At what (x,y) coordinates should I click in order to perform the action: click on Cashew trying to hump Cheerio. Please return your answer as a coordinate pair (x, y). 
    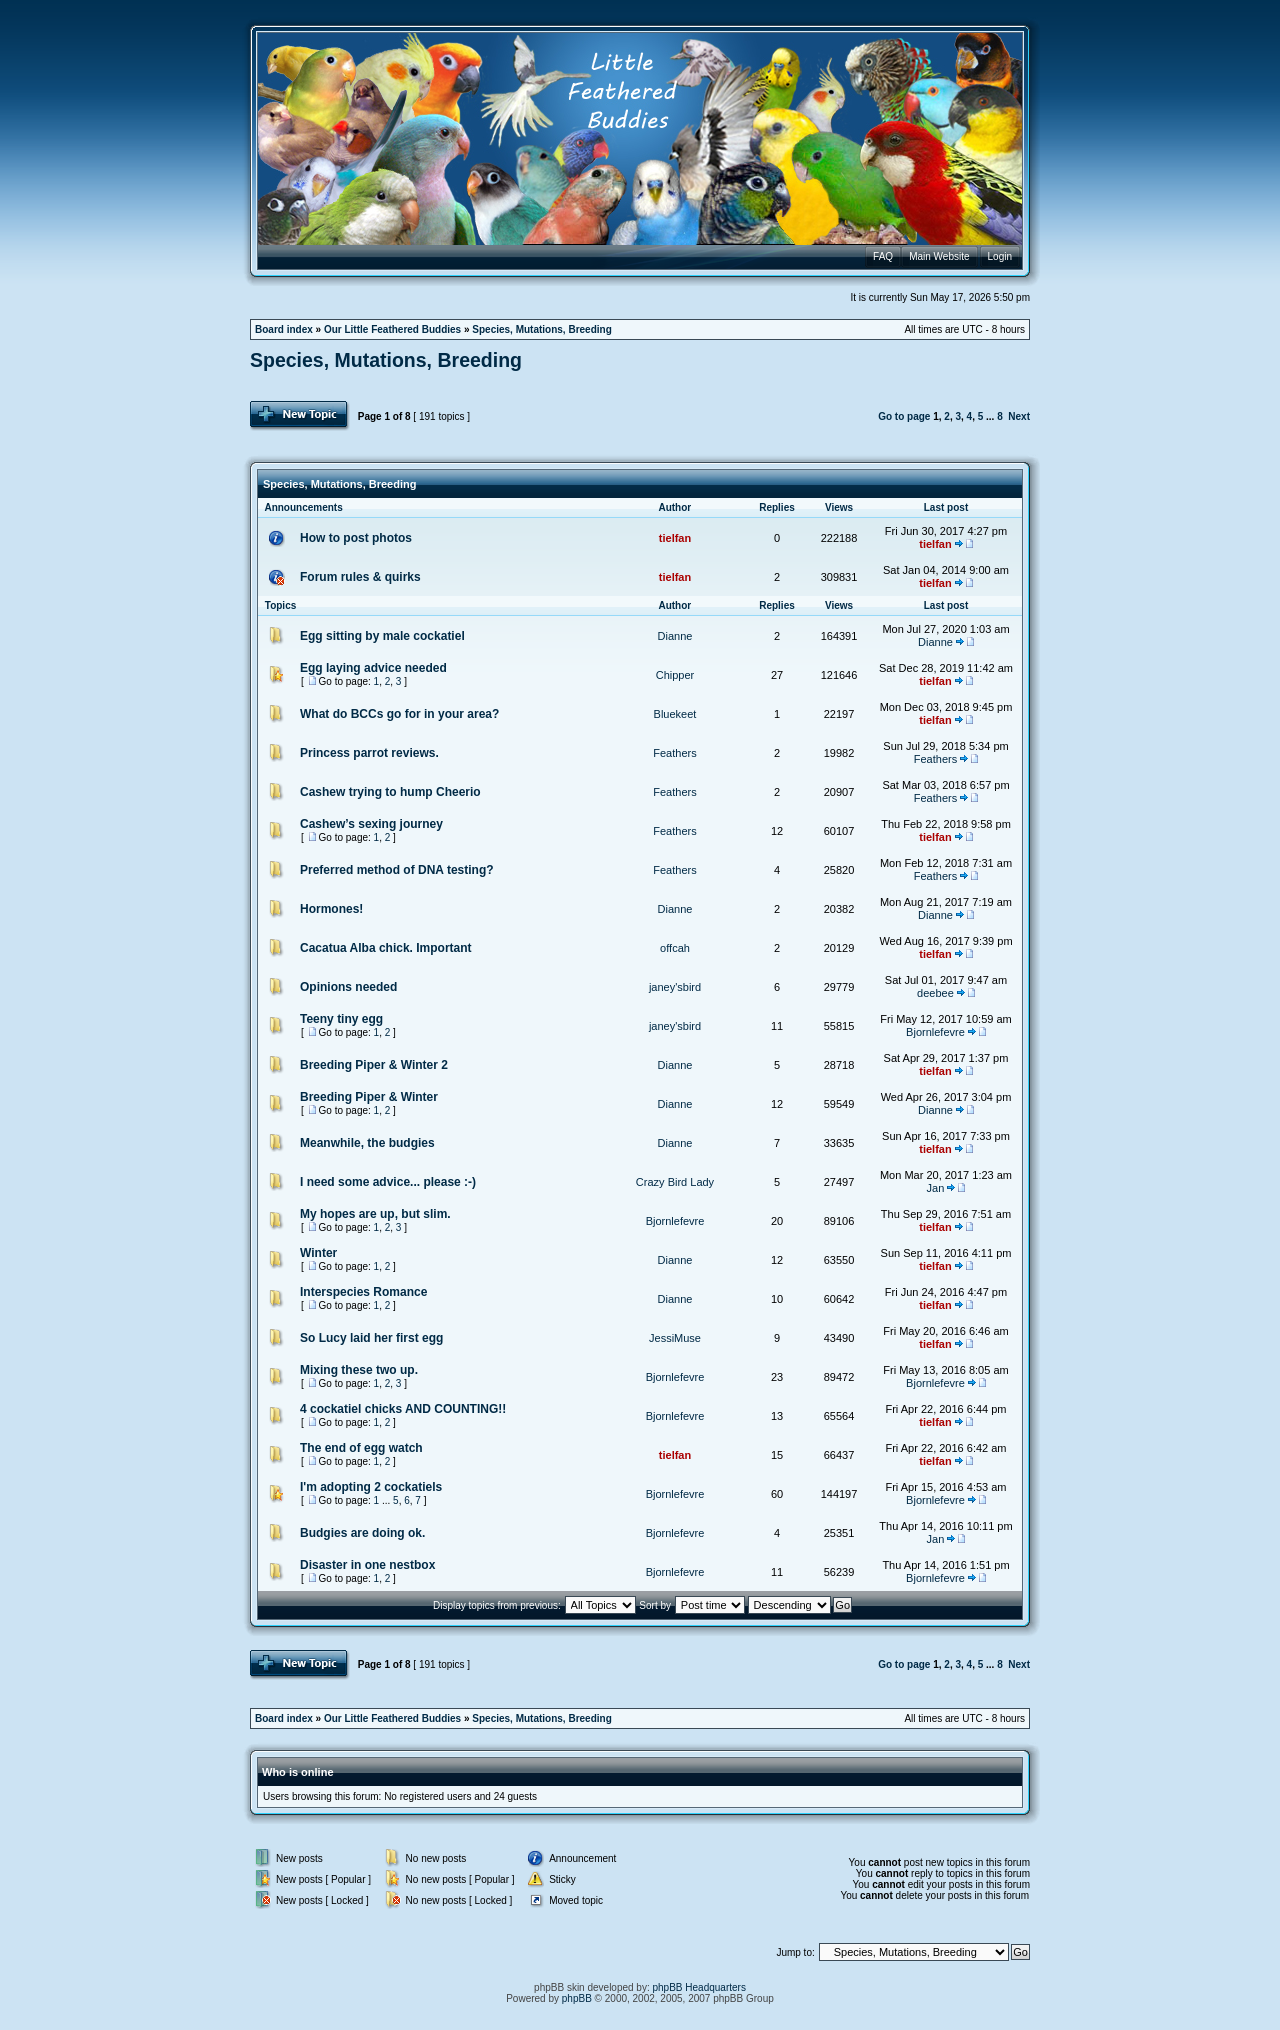
    Looking at the image, I should click on (390, 792).